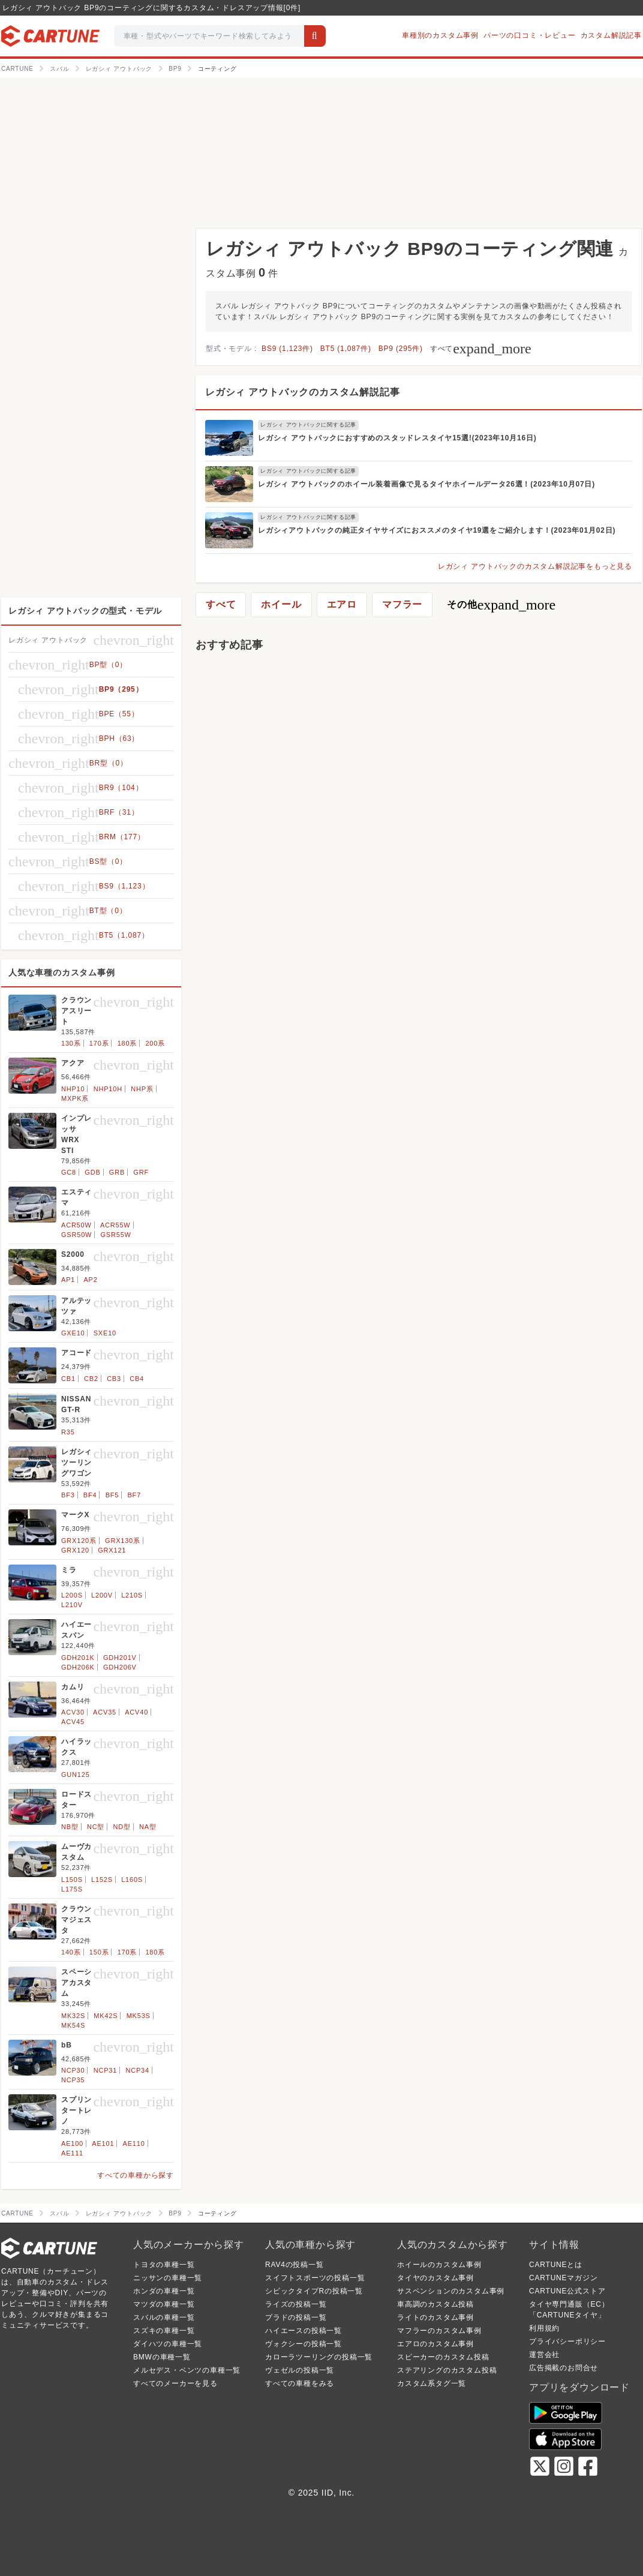 Image resolution: width=643 pixels, height=2576 pixels. What do you see at coordinates (91, 1378) in the screenshot?
I see `CB2` at bounding box center [91, 1378].